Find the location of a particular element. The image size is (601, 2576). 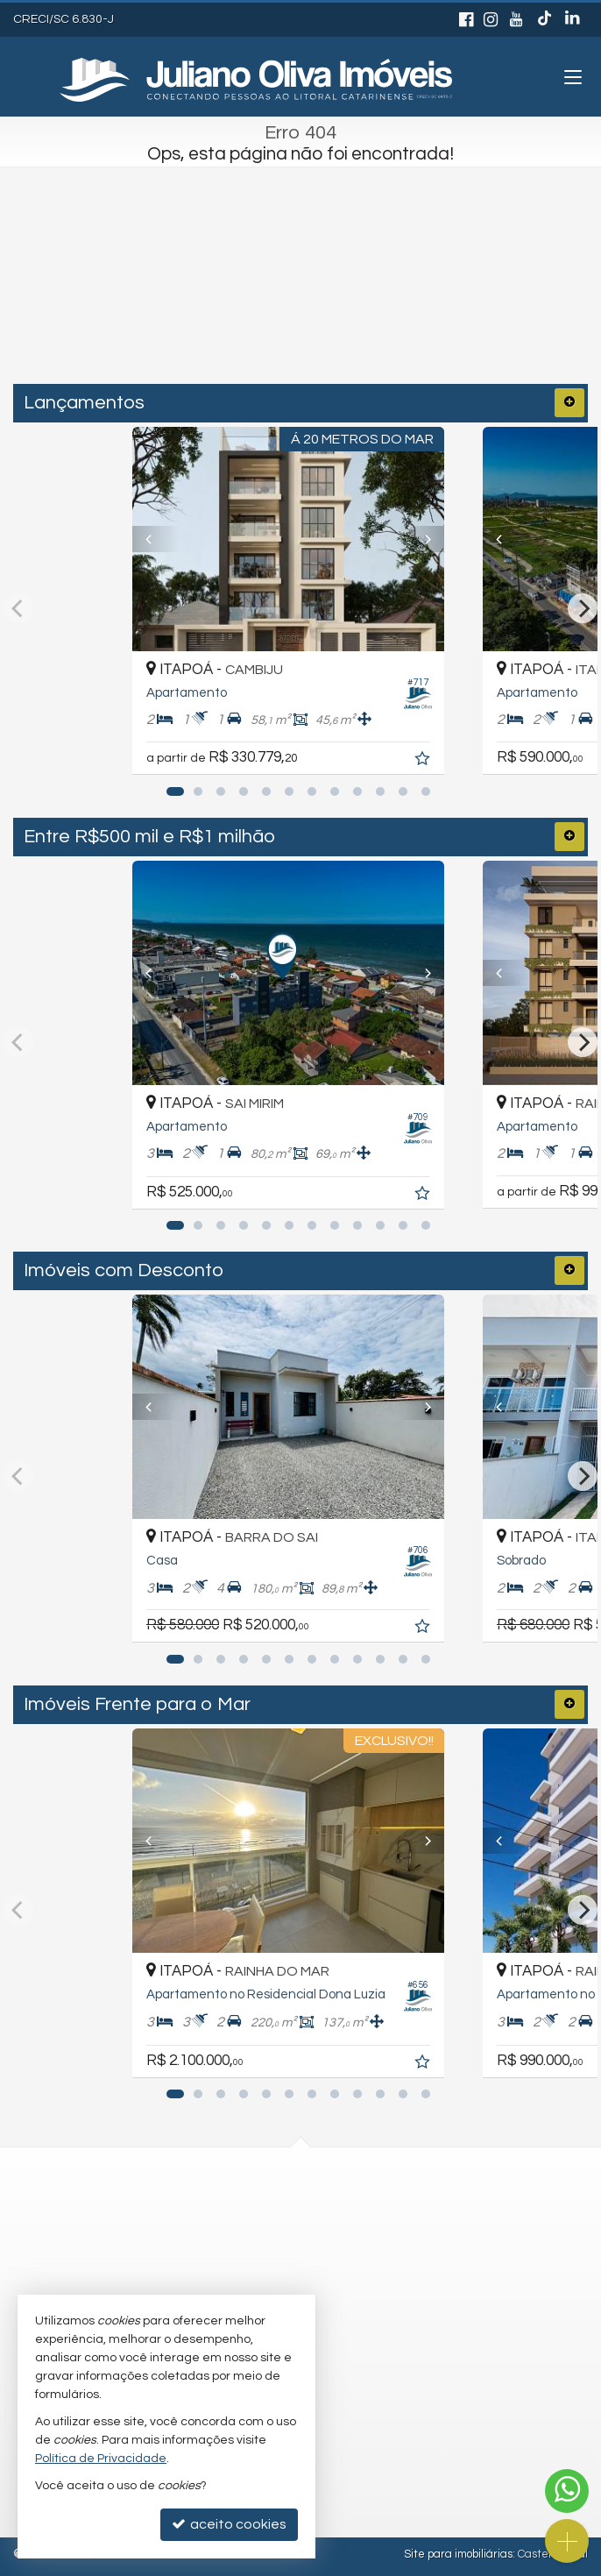

aceito cookies is located at coordinates (229, 2523).